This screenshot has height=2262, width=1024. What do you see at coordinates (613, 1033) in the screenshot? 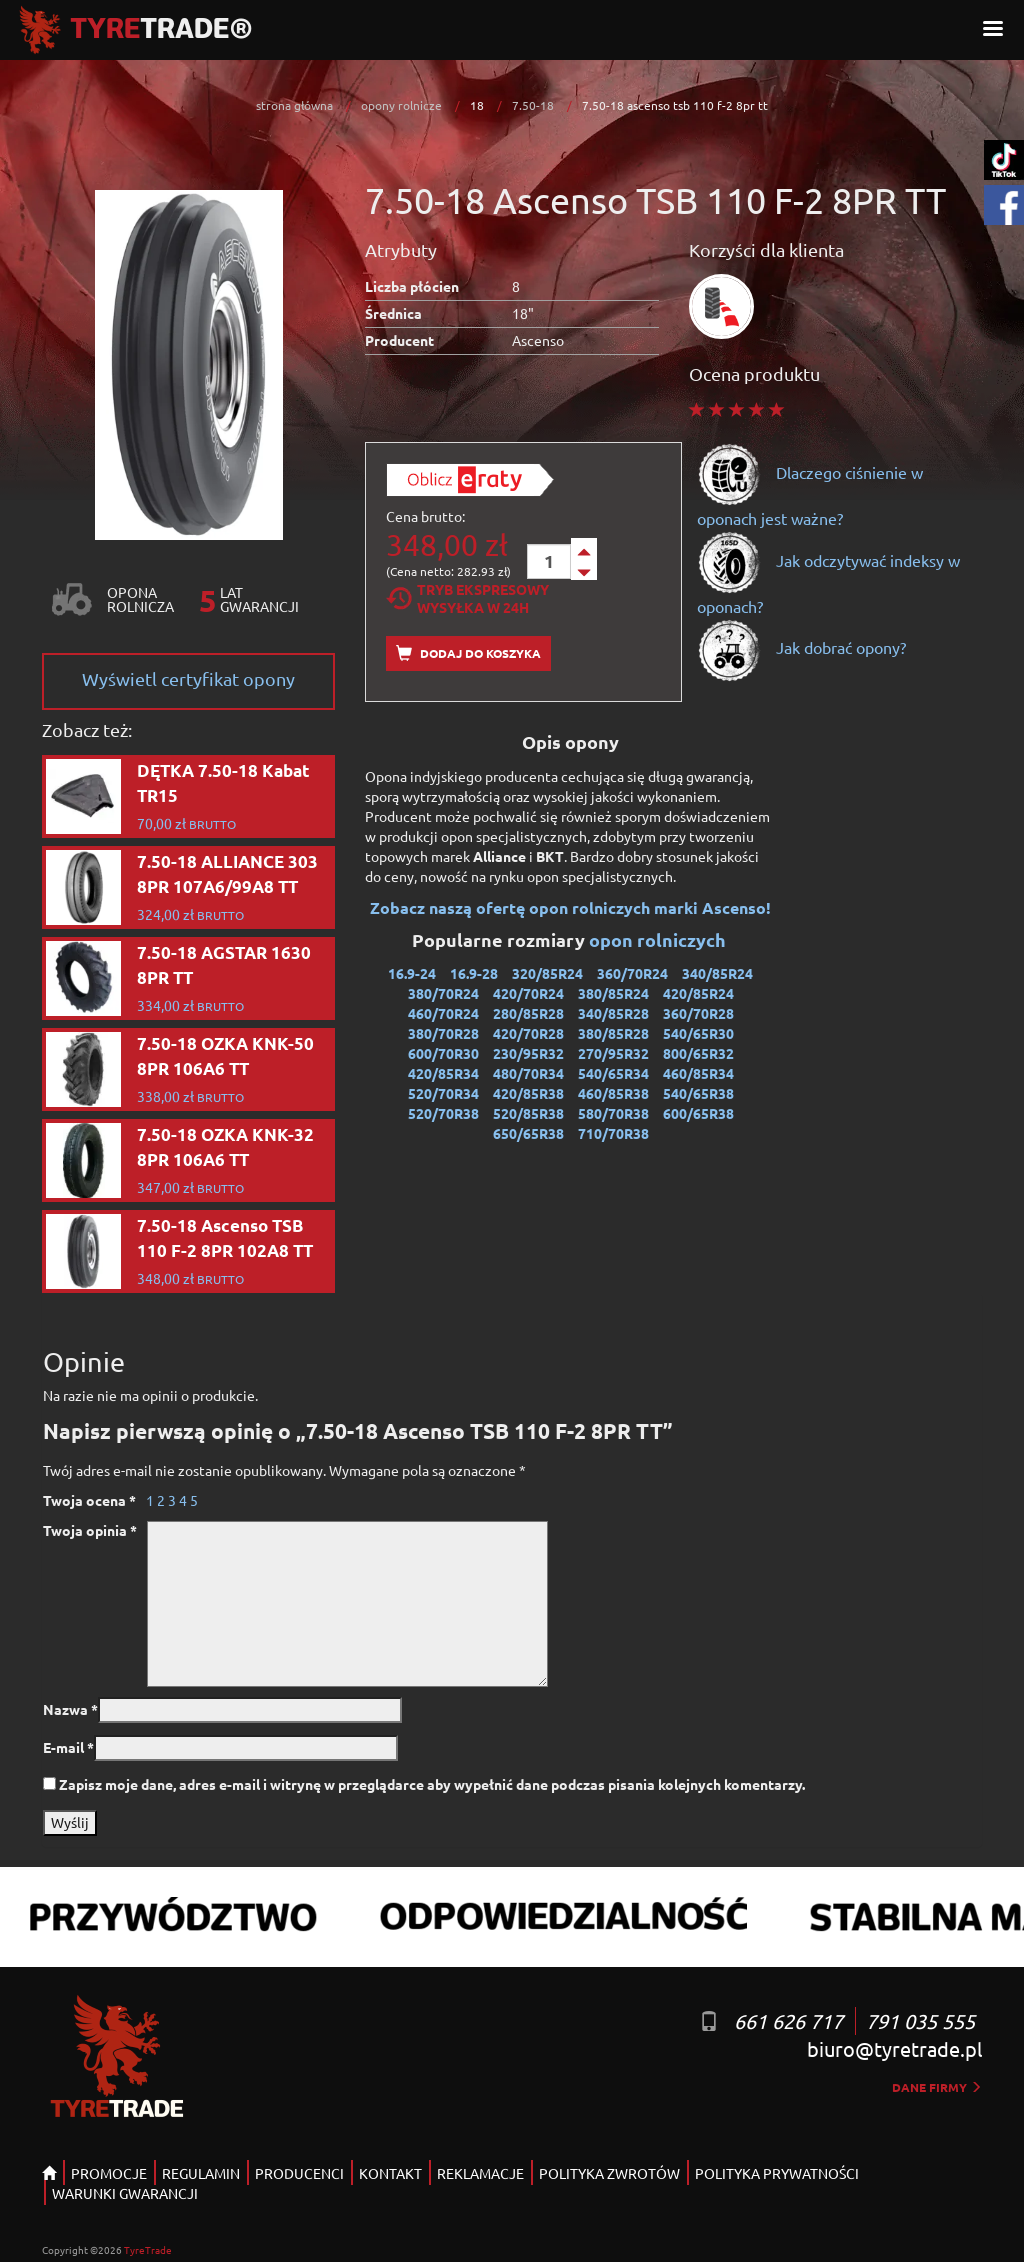
I see `380/85R28` at bounding box center [613, 1033].